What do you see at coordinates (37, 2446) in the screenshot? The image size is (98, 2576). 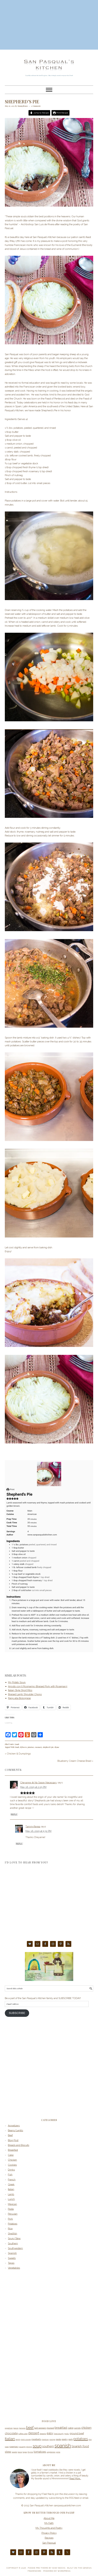 I see `soup [soup (12 items)]` at bounding box center [37, 2446].